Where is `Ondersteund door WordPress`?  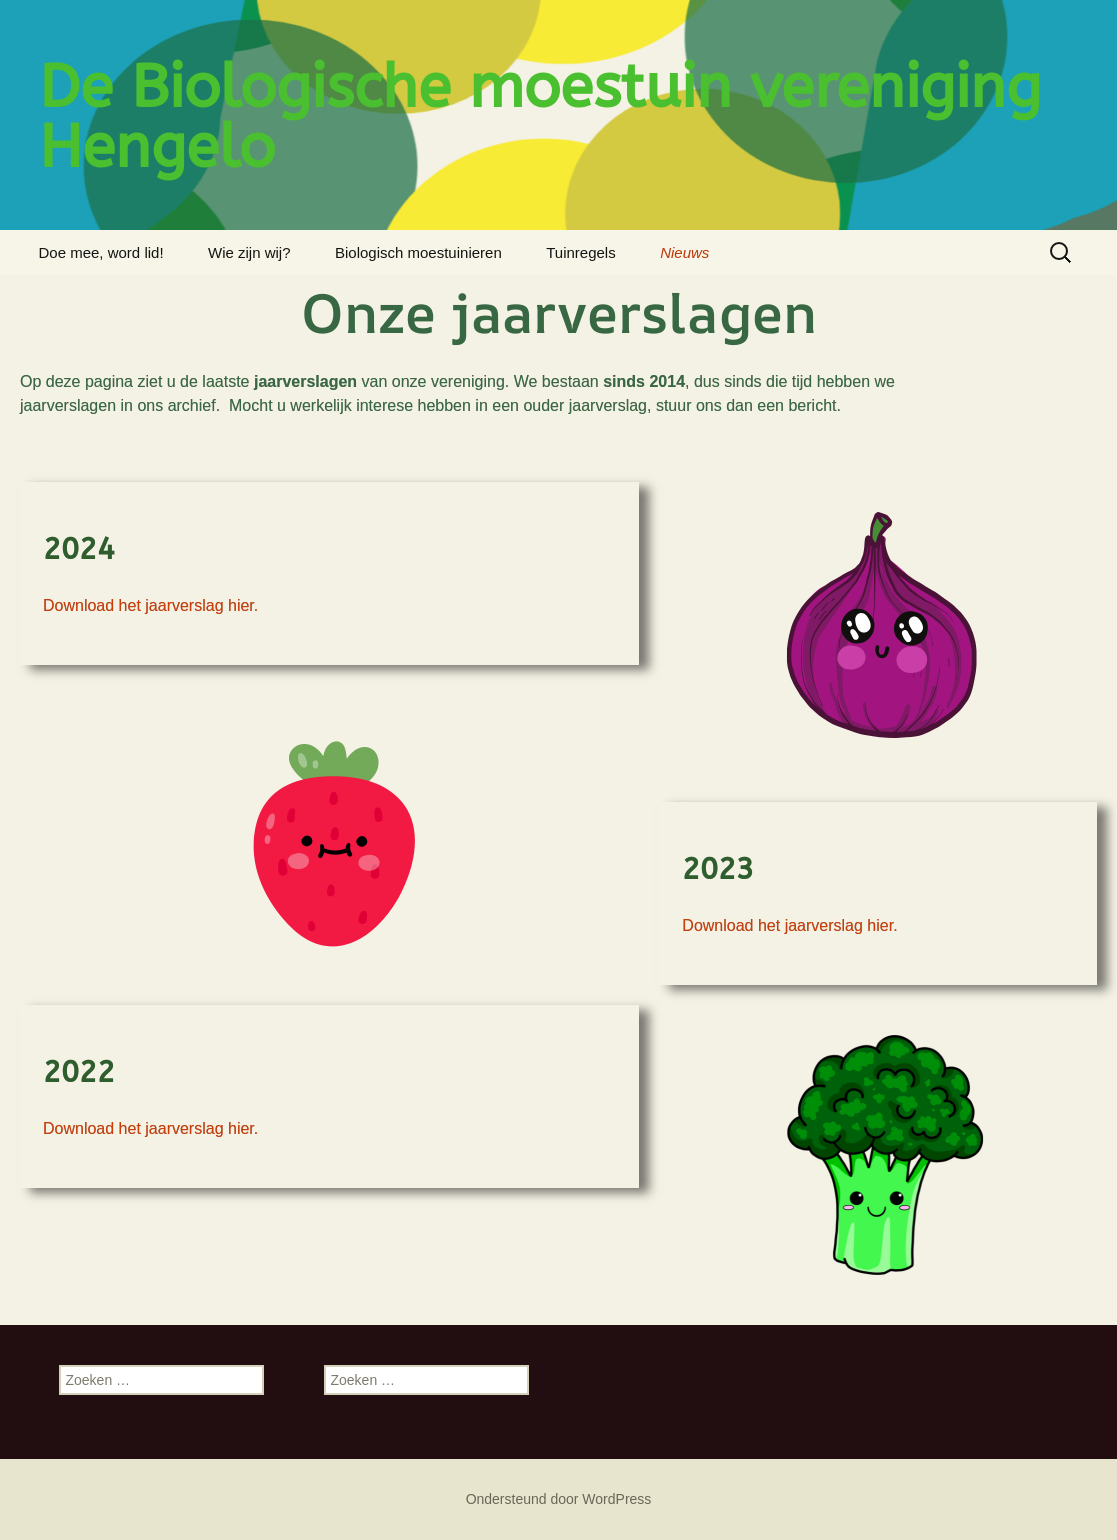
Ondersteund door WordPress is located at coordinates (559, 1499).